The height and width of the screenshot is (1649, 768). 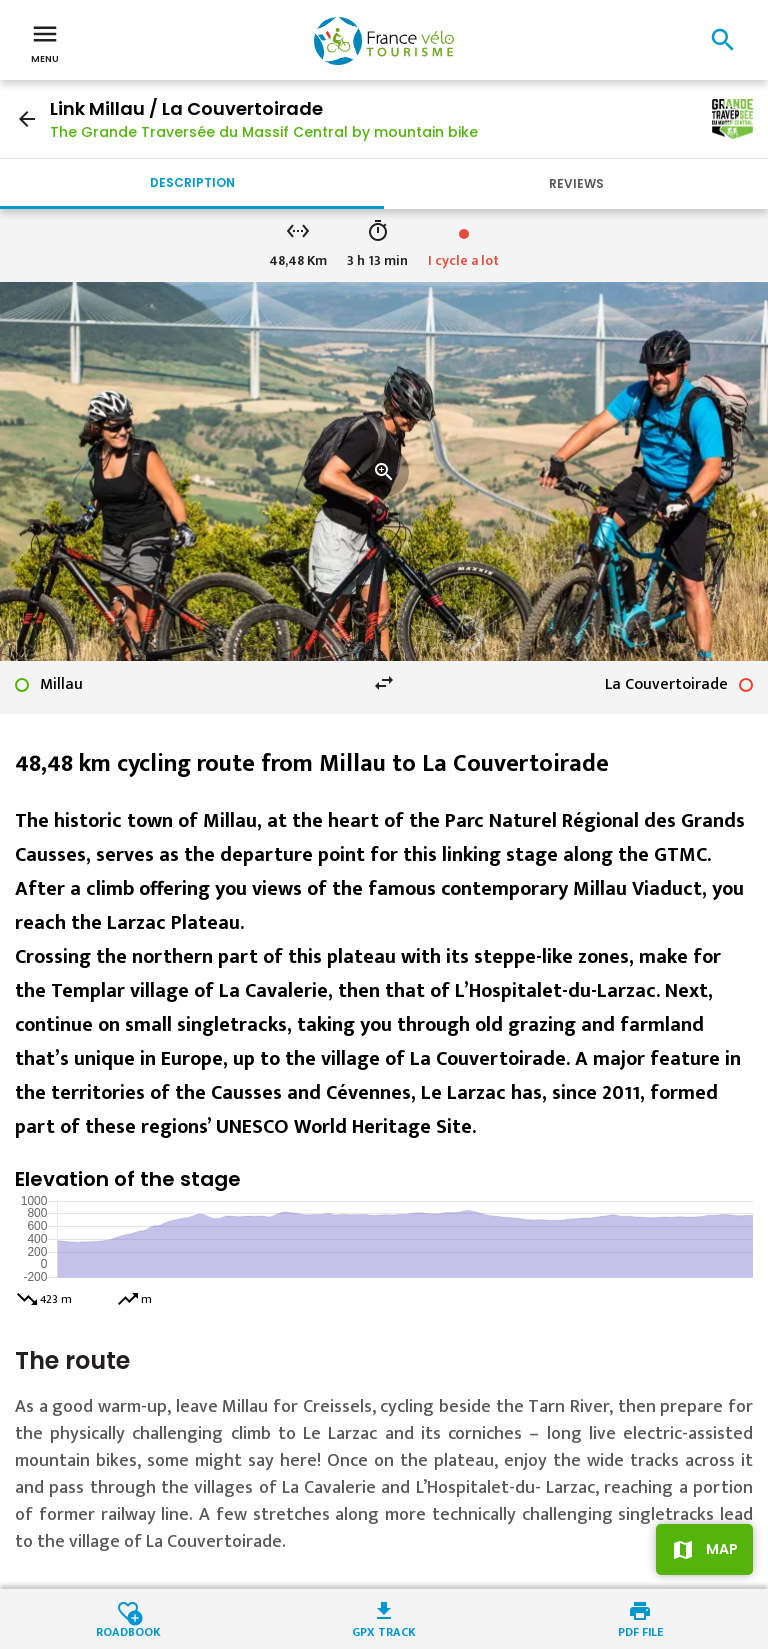 What do you see at coordinates (264, 132) in the screenshot?
I see `The Grande Traversée du Massif Central by mountain bike` at bounding box center [264, 132].